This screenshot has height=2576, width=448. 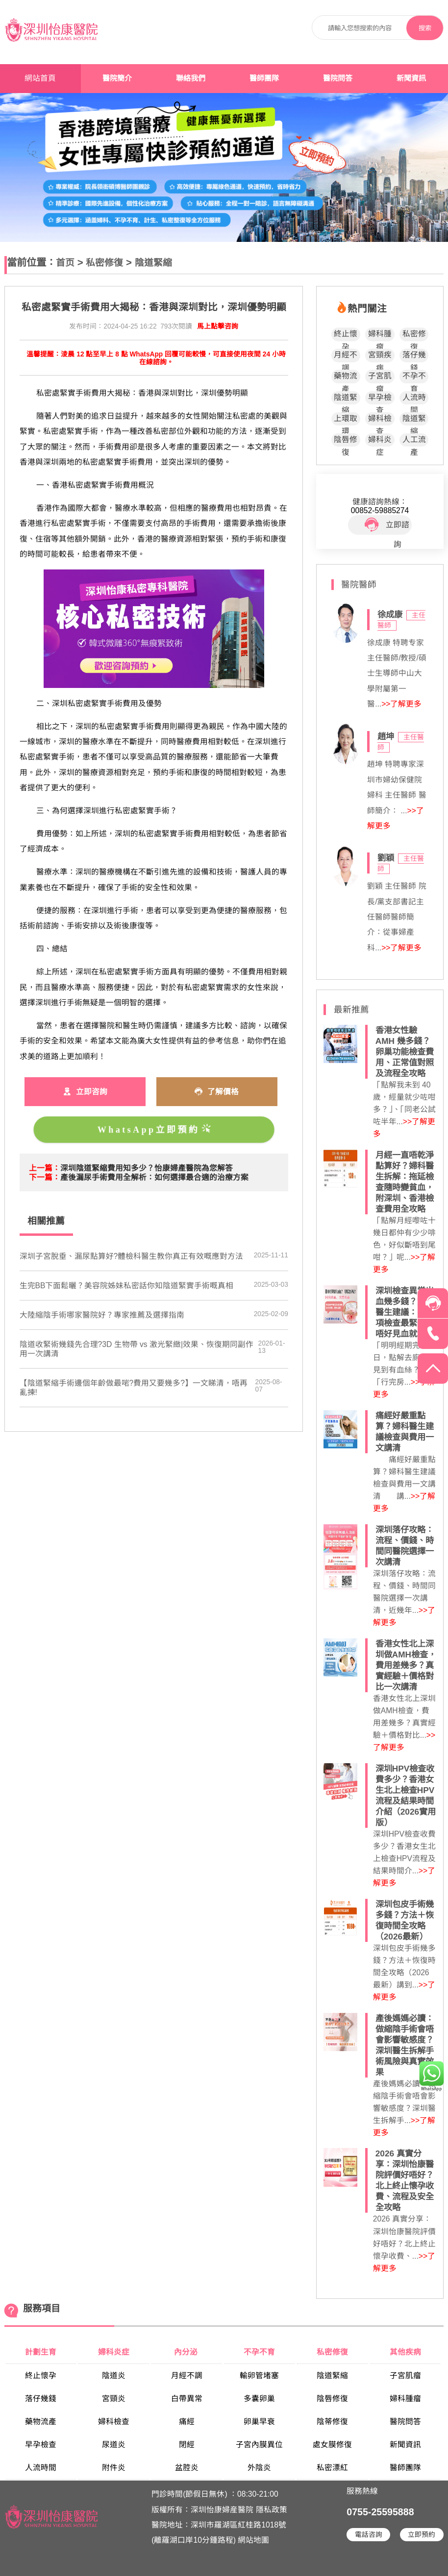 I want to click on 立即預約, so click(x=421, y=2534).